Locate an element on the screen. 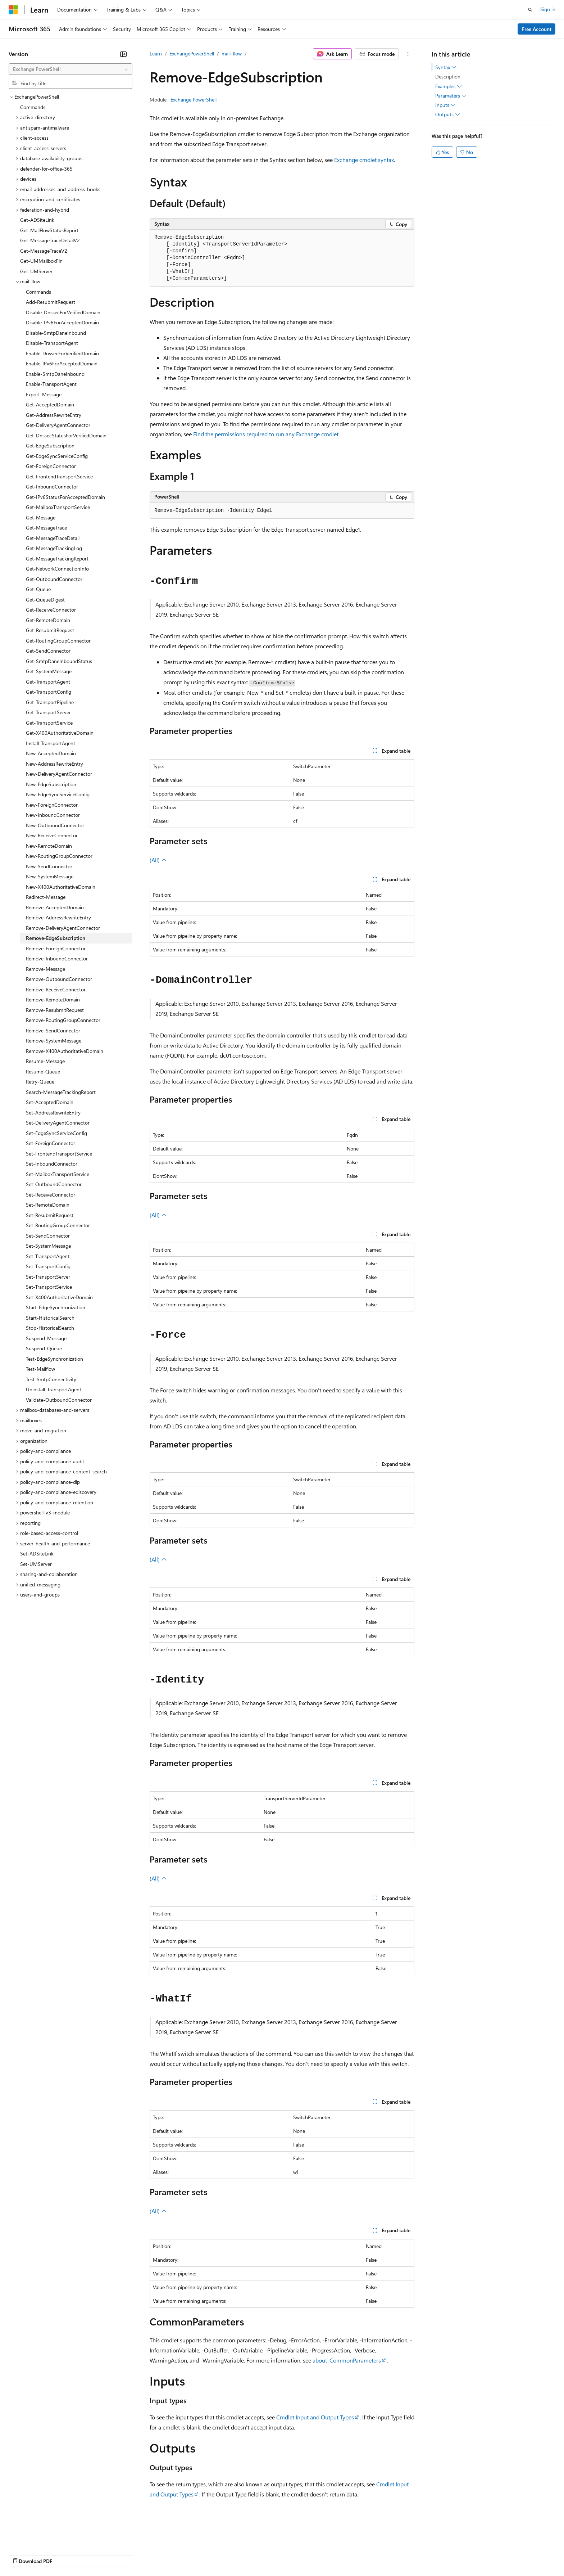  Blog is located at coordinates (98, 2554).